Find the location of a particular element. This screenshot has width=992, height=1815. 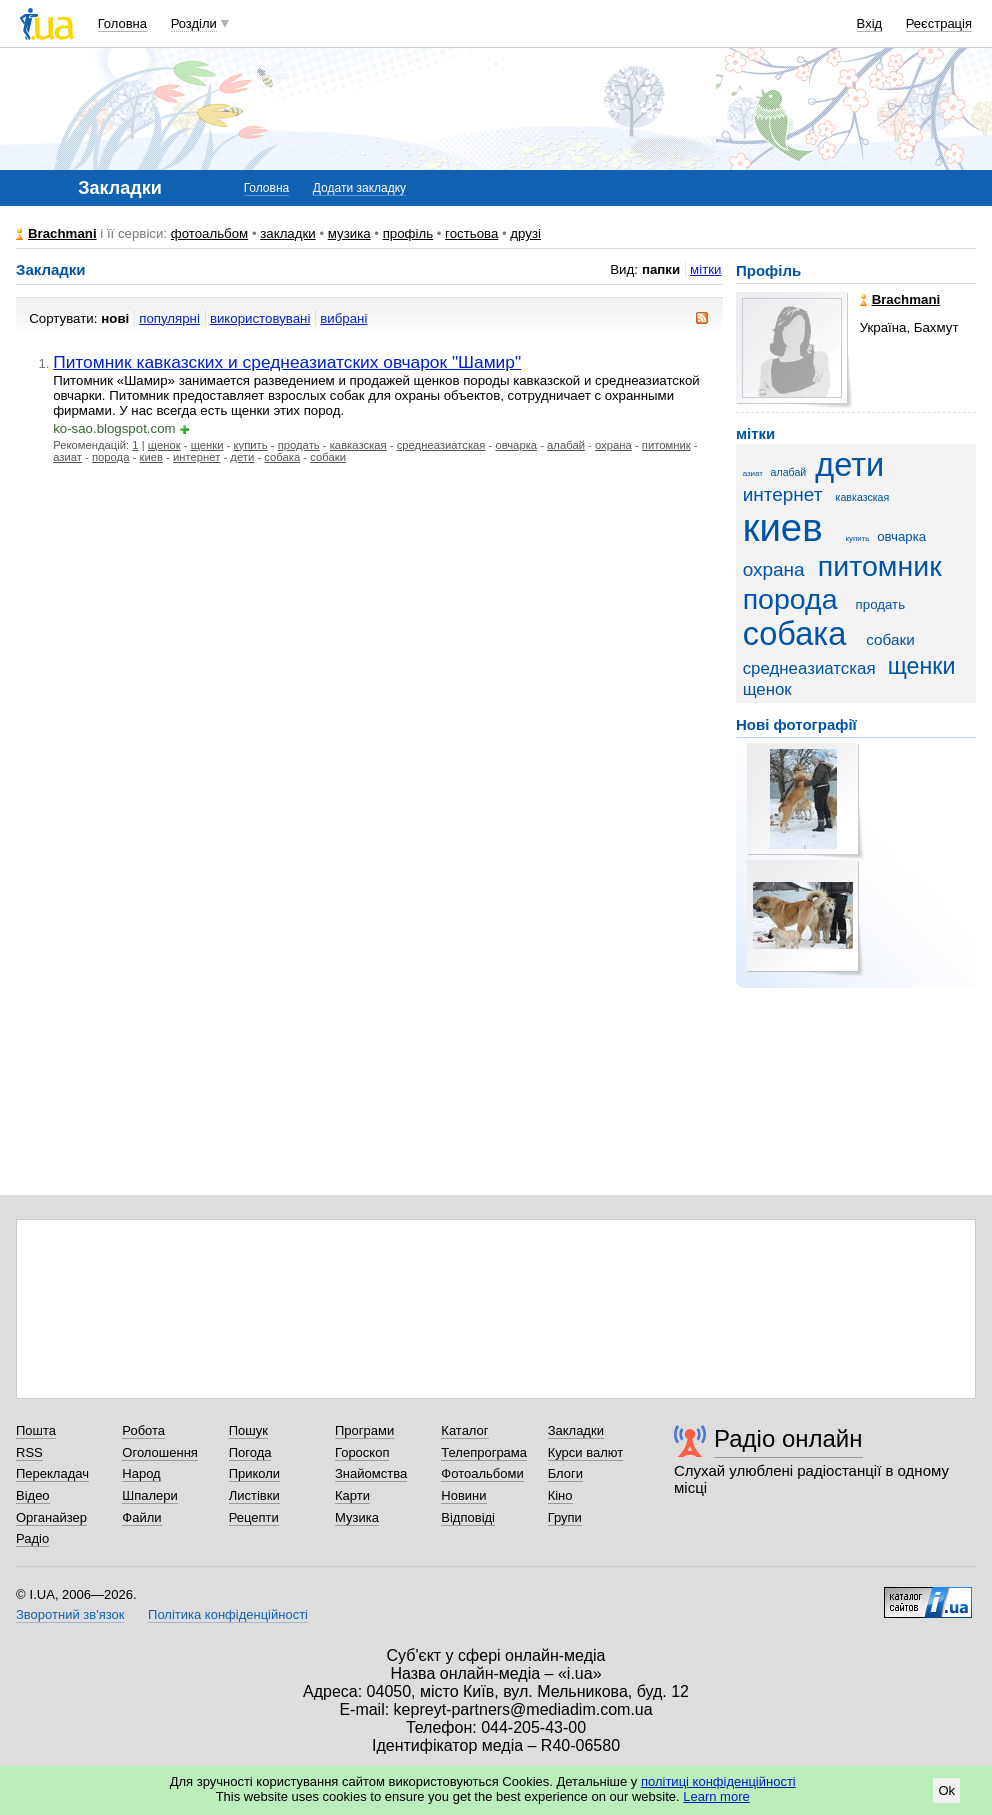

Ok is located at coordinates (946, 1790).